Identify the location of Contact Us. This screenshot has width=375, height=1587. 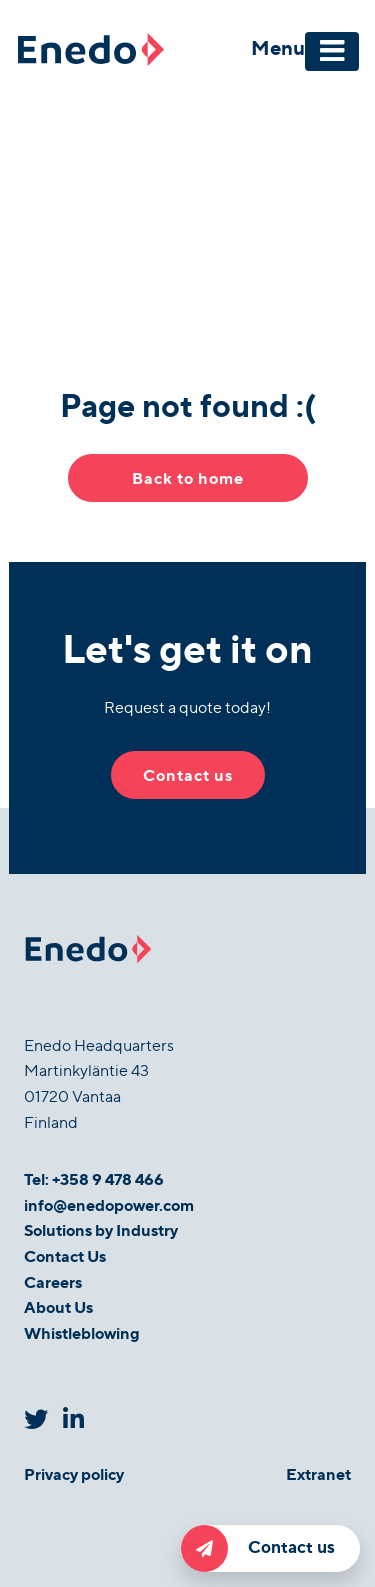
(65, 1255).